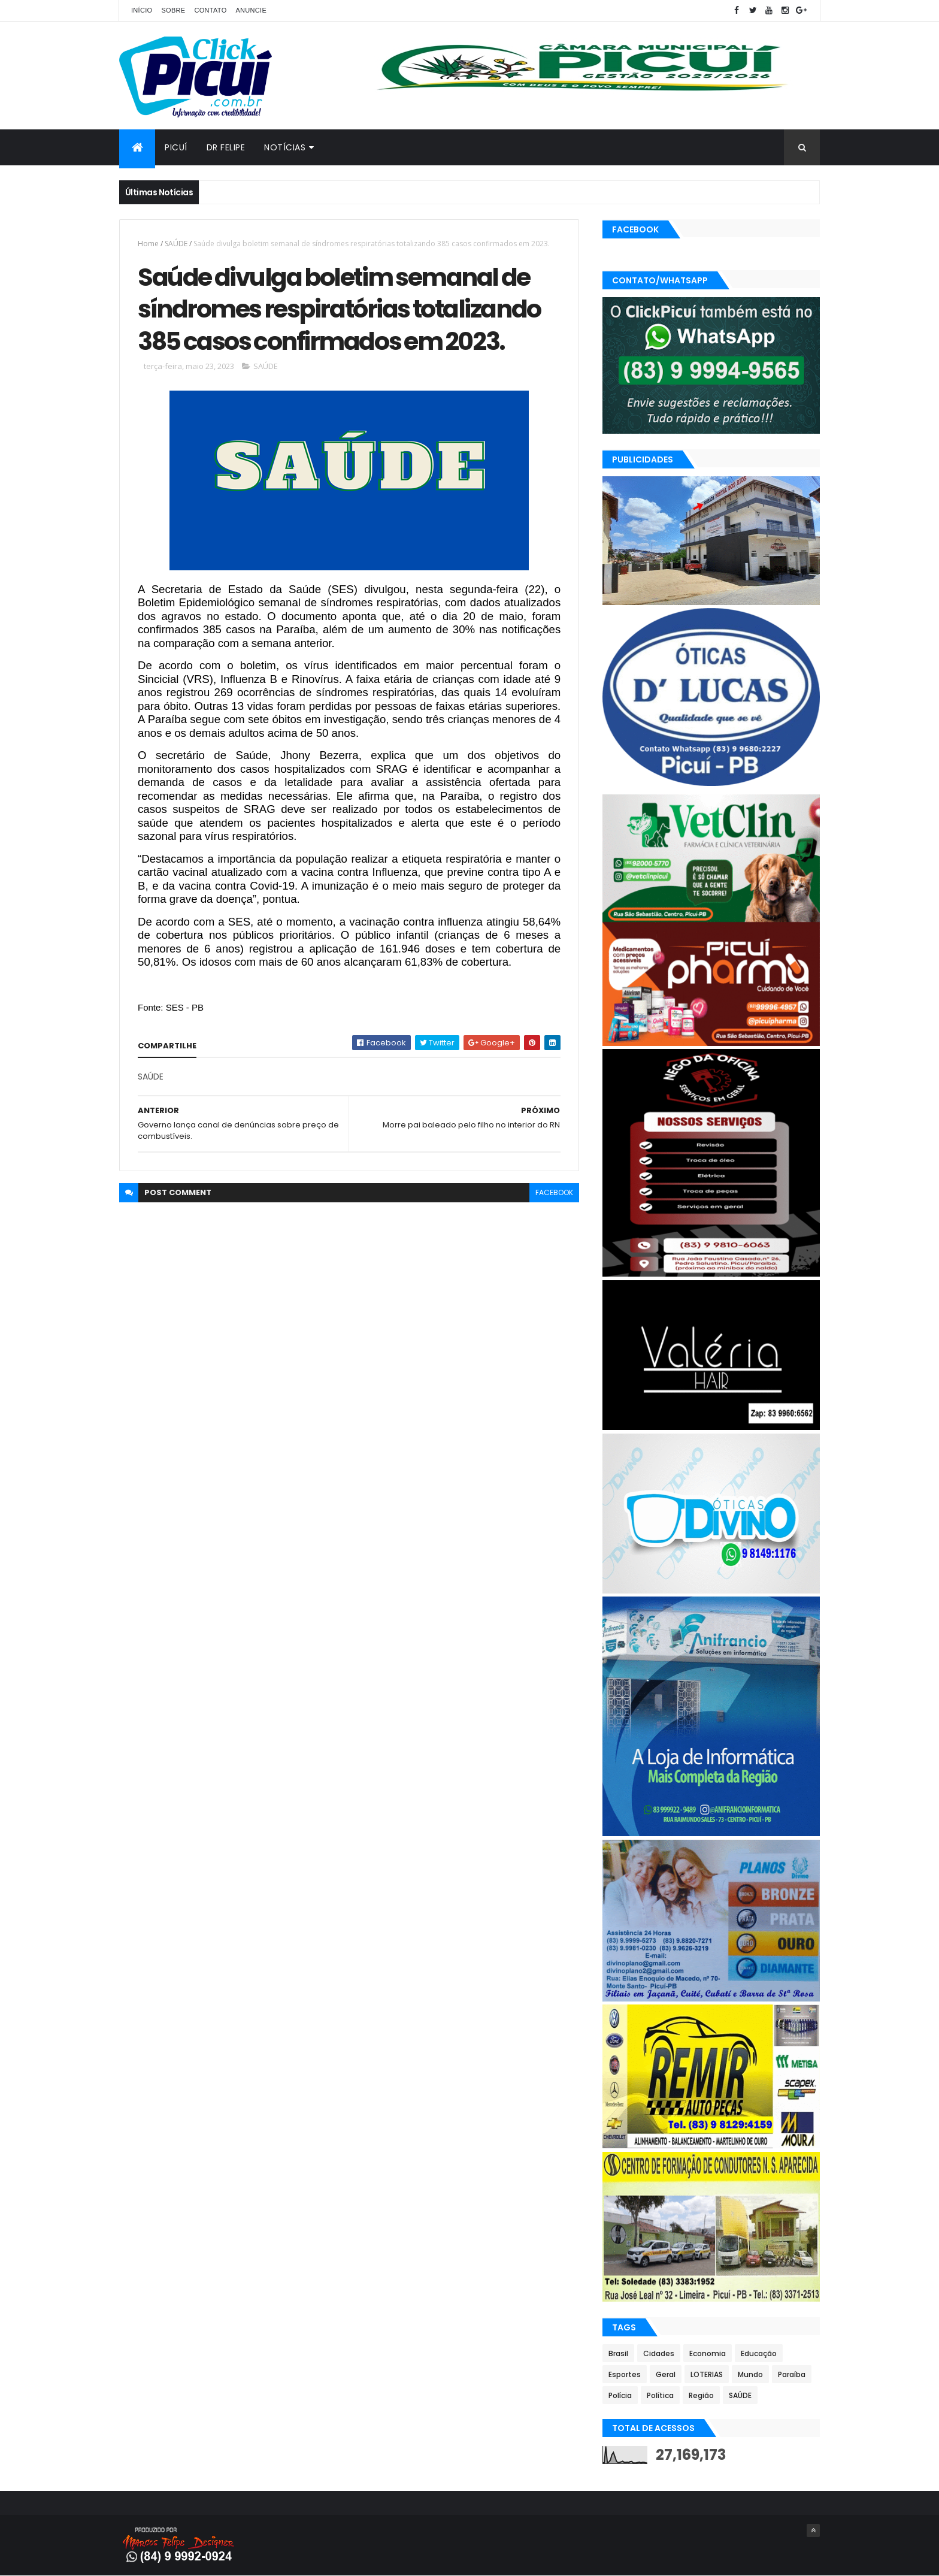 The height and width of the screenshot is (2576, 939). What do you see at coordinates (173, 10) in the screenshot?
I see `Sobre` at bounding box center [173, 10].